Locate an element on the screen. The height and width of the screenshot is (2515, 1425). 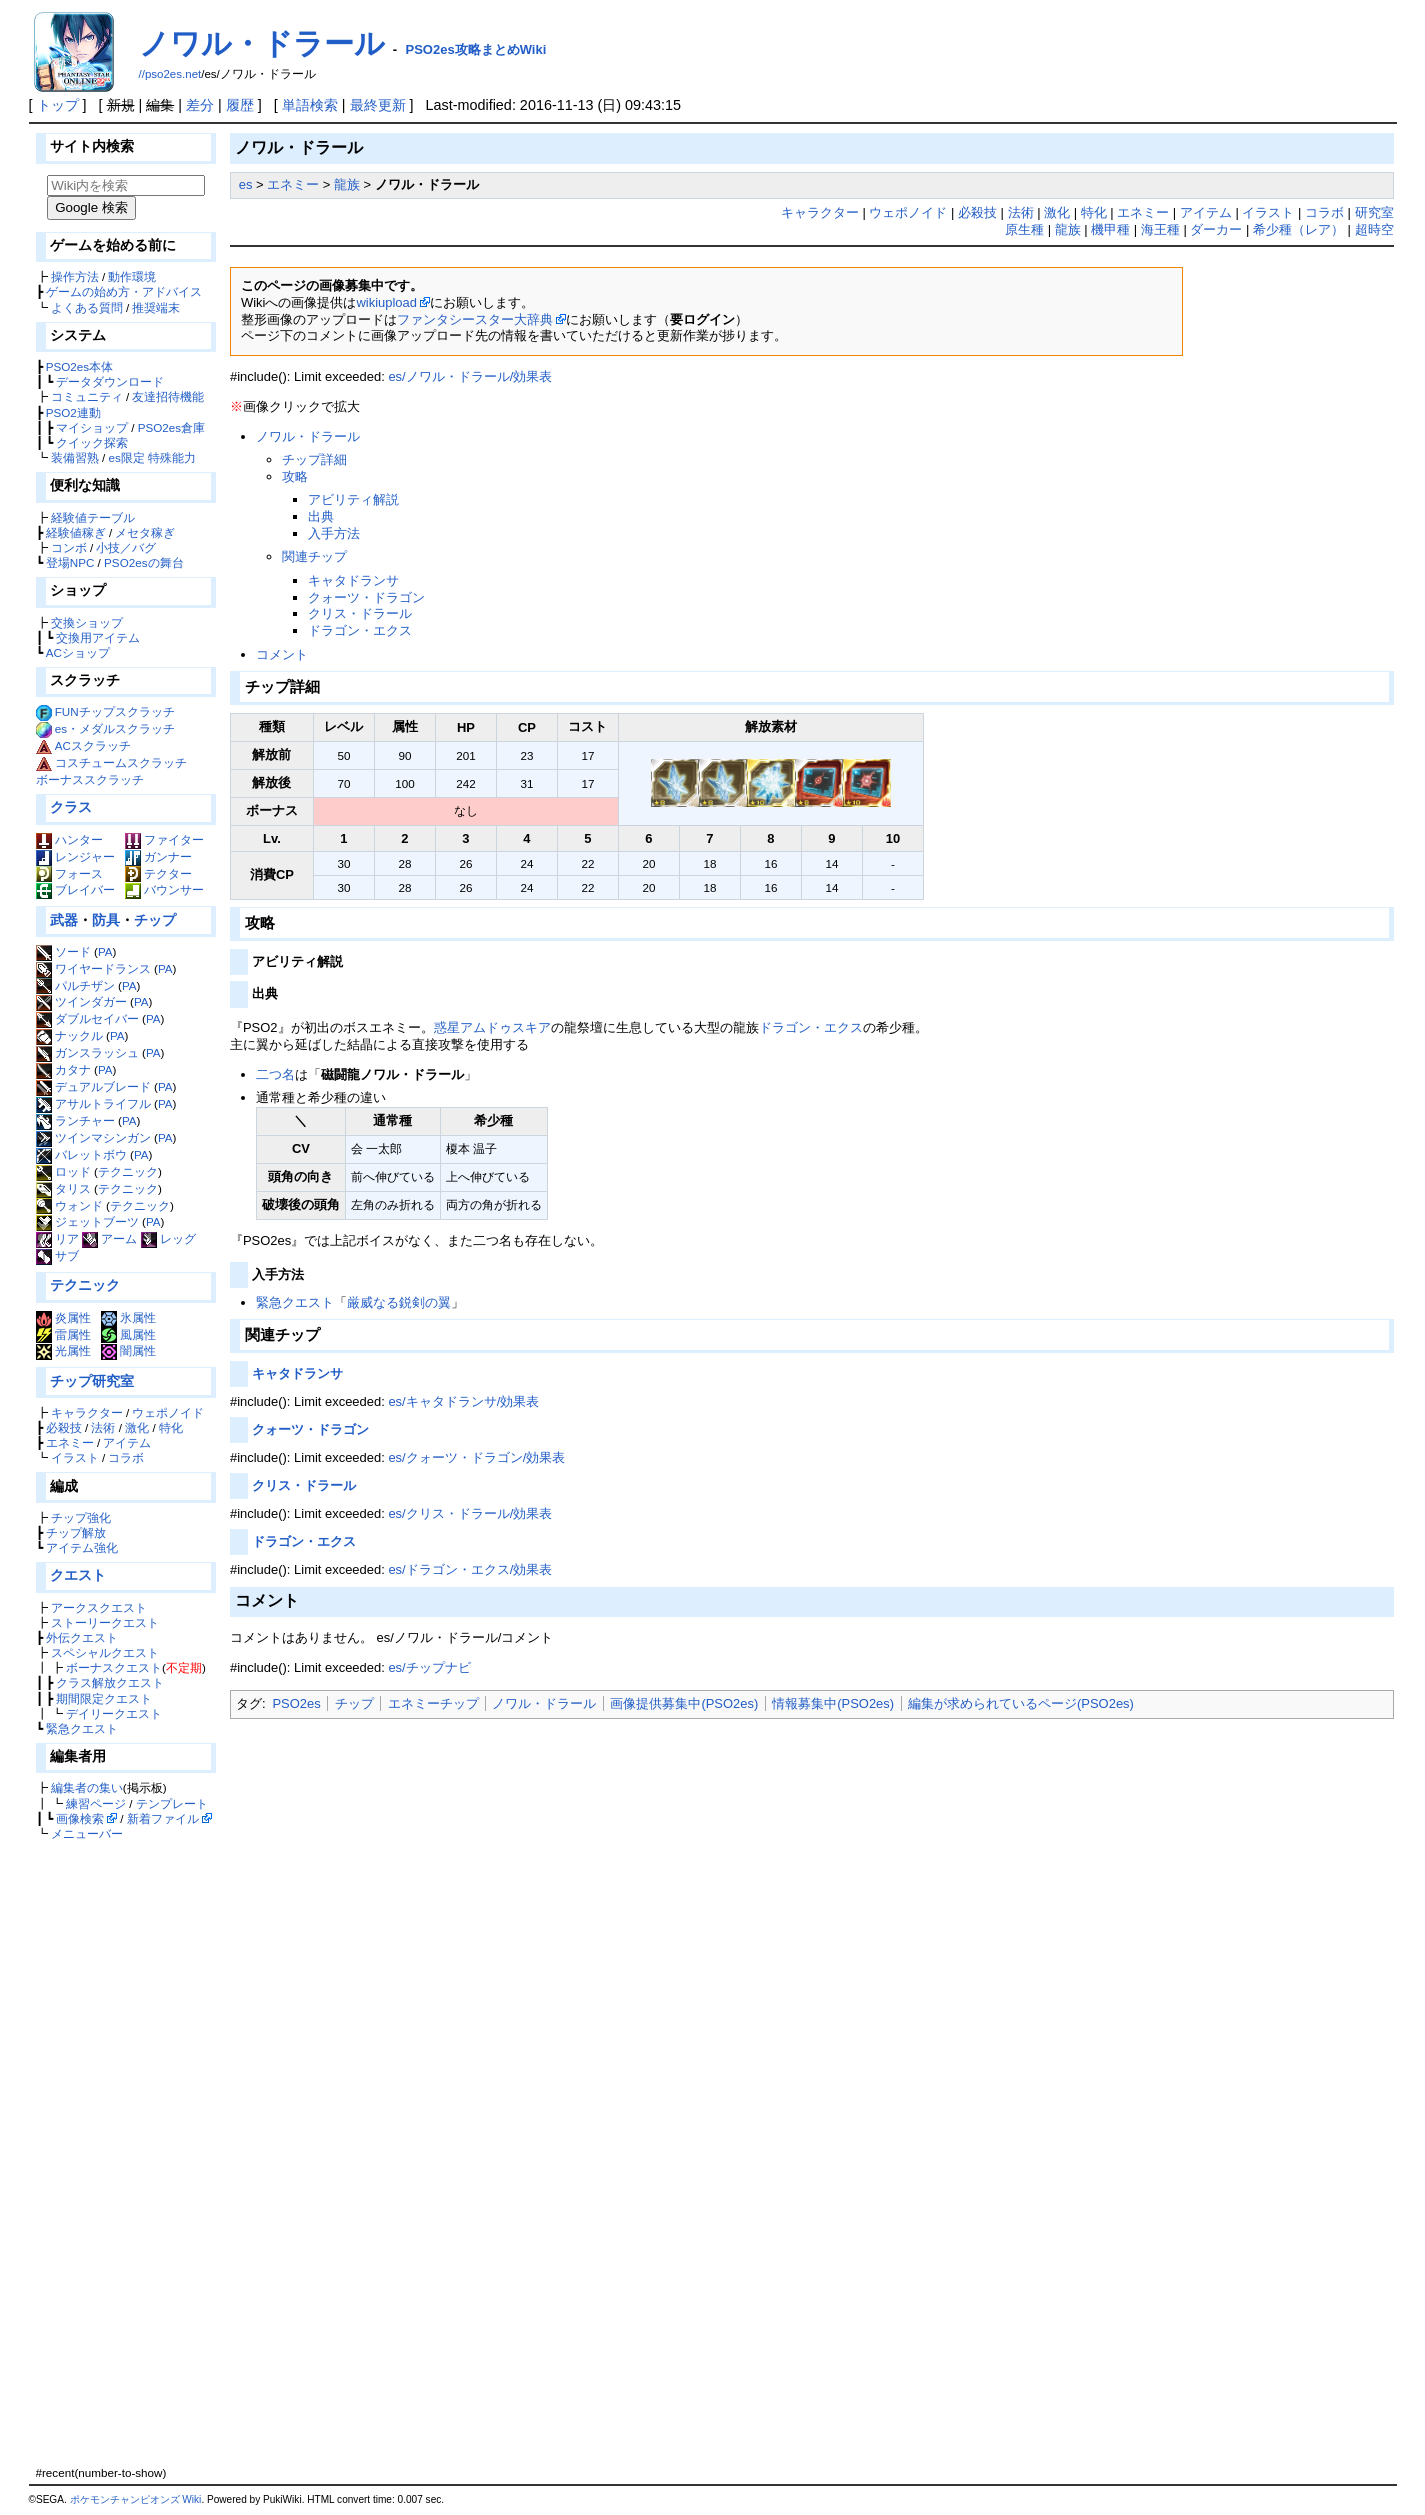
装備習熟 is located at coordinates (75, 457).